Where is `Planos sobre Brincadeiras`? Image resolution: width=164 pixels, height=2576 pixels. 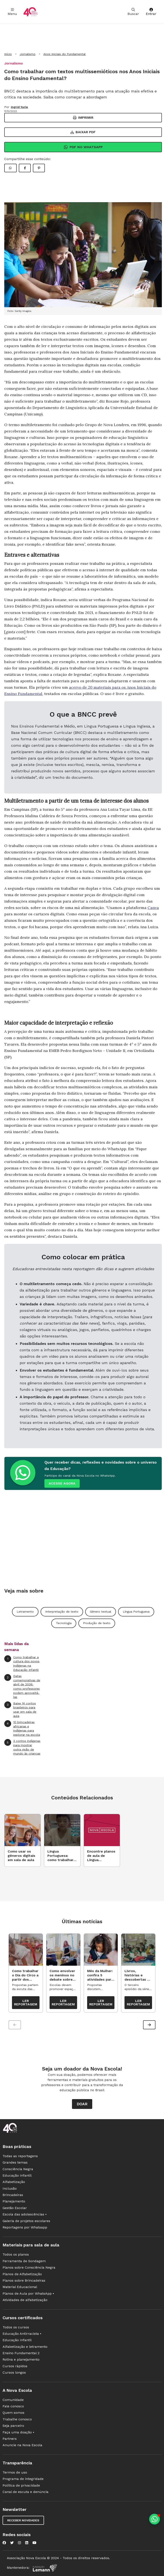 Planos sobre Brincadeiras is located at coordinates (24, 2280).